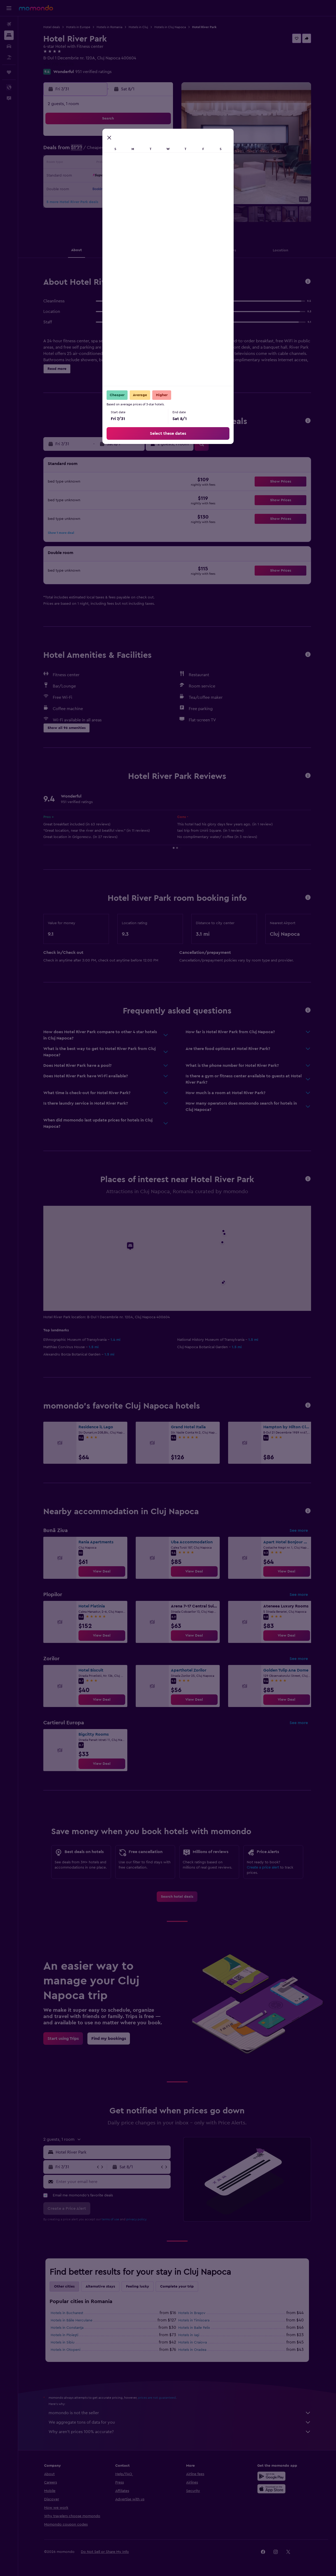 Image resolution: width=336 pixels, height=2576 pixels. Describe the element at coordinates (109, 151) in the screenshot. I see `7 [button]` at that location.